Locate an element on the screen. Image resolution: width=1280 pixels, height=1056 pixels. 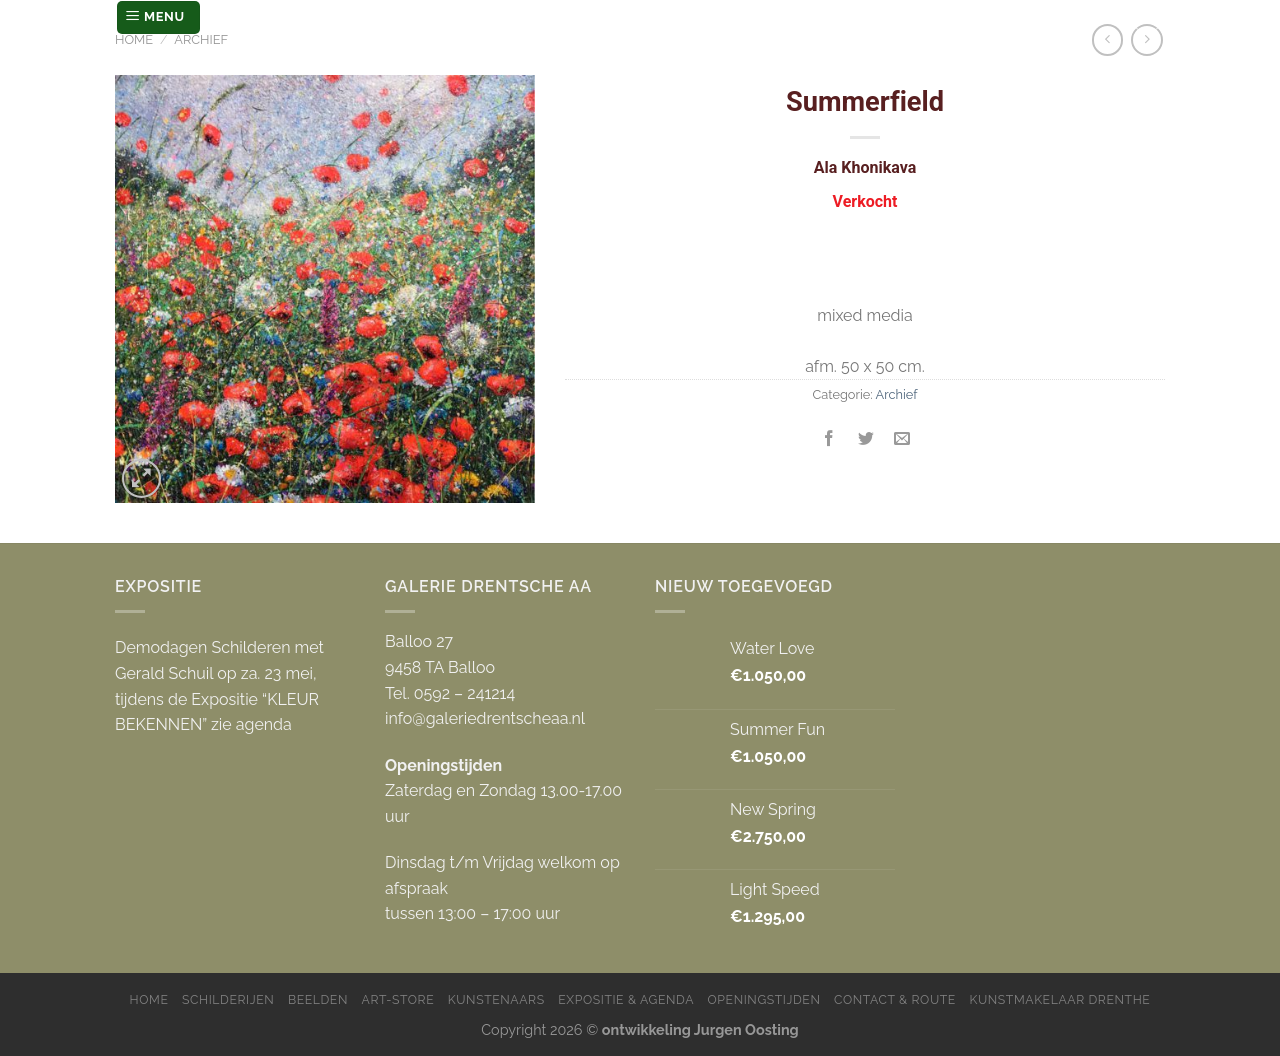
Home is located at coordinates (134, 39).